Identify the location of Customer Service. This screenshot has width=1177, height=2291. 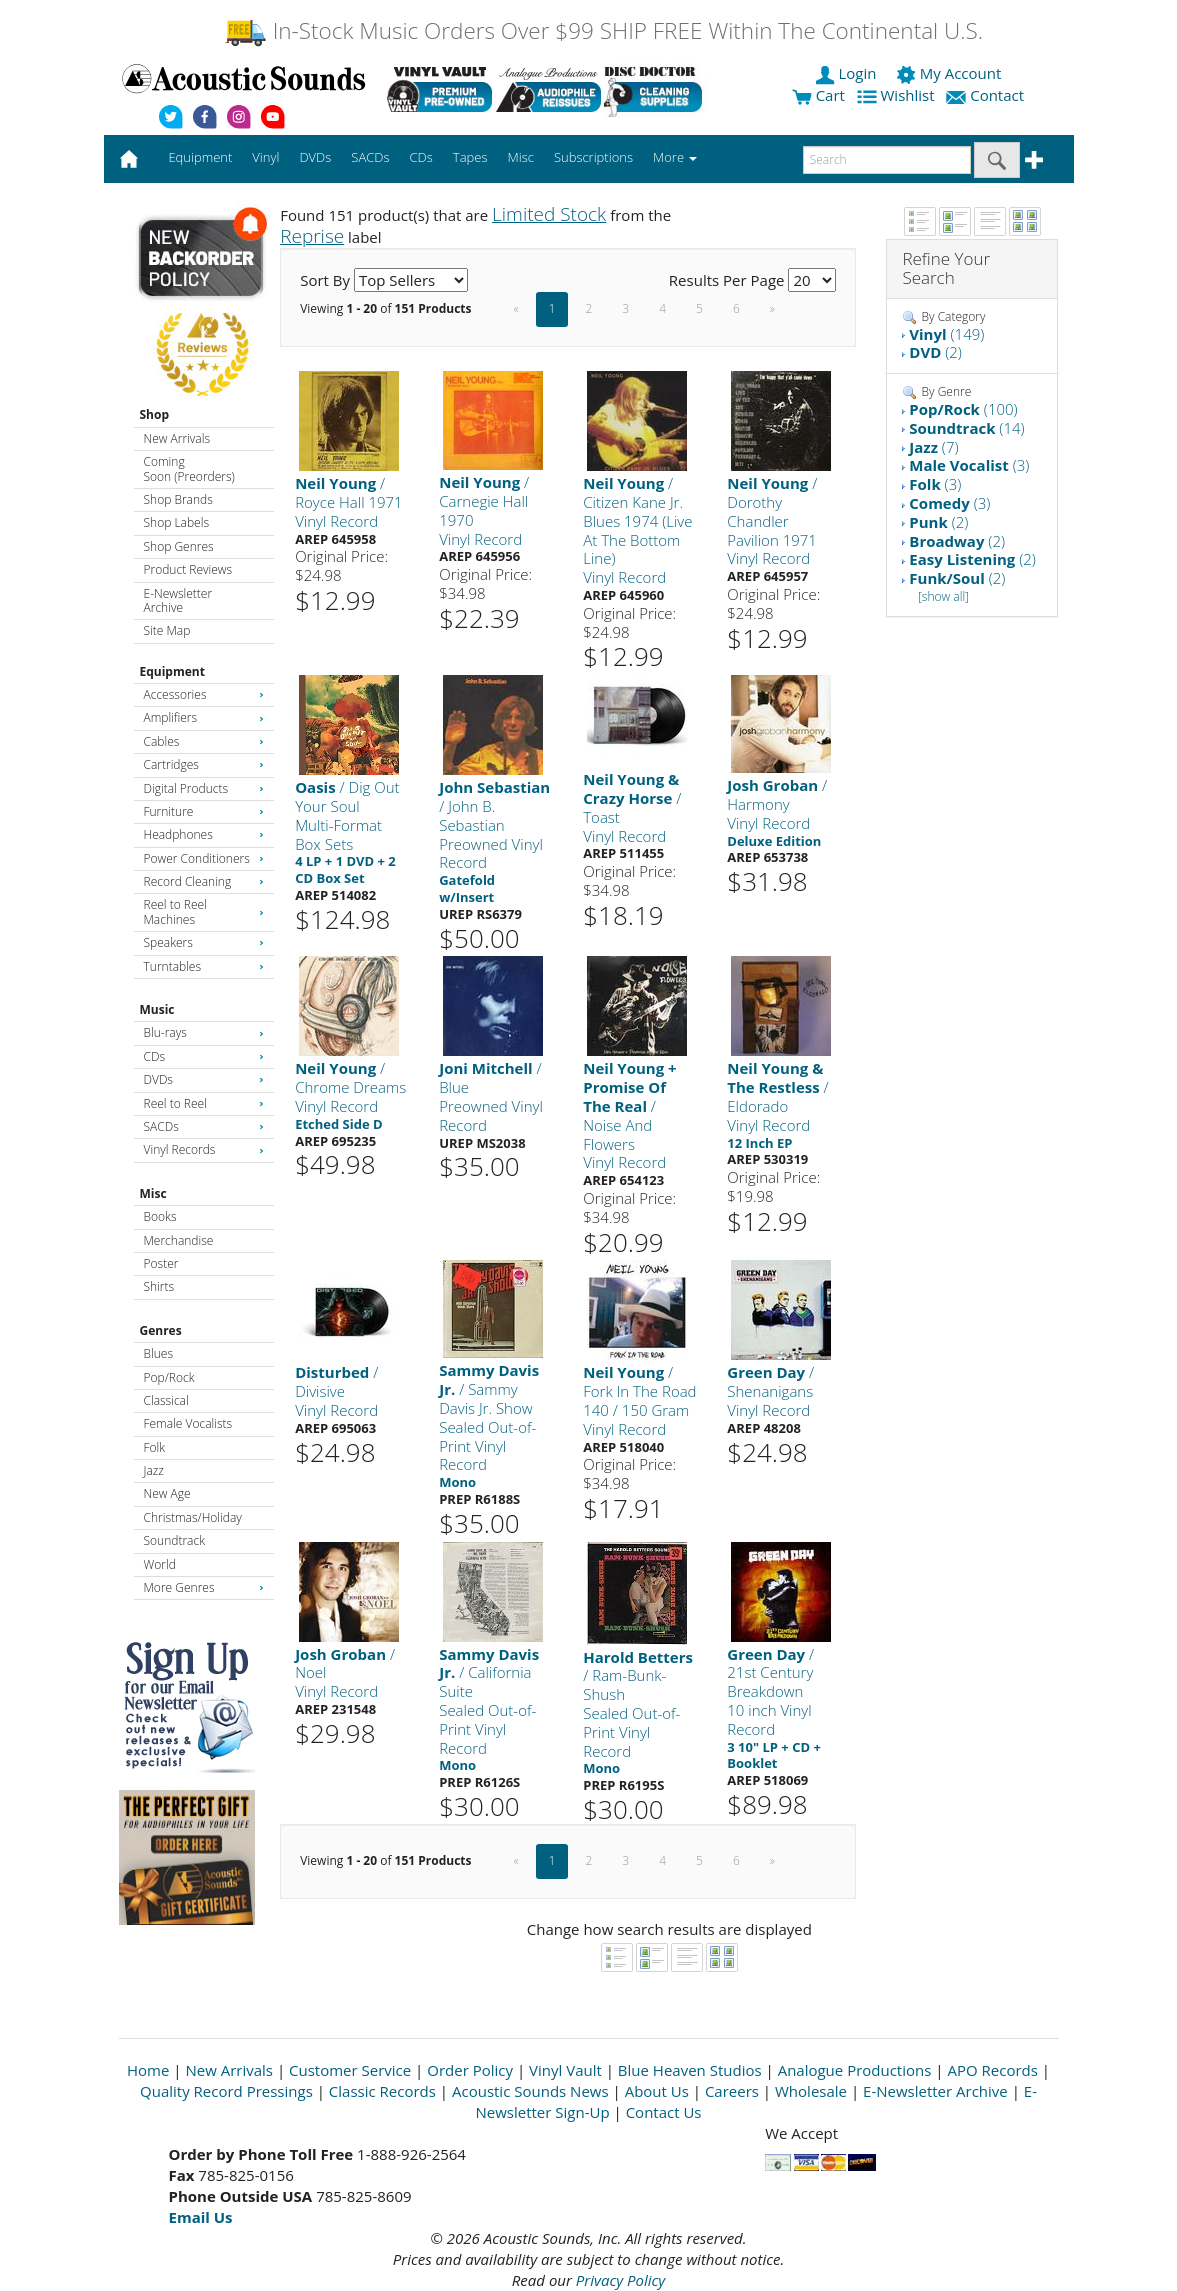
(350, 2070).